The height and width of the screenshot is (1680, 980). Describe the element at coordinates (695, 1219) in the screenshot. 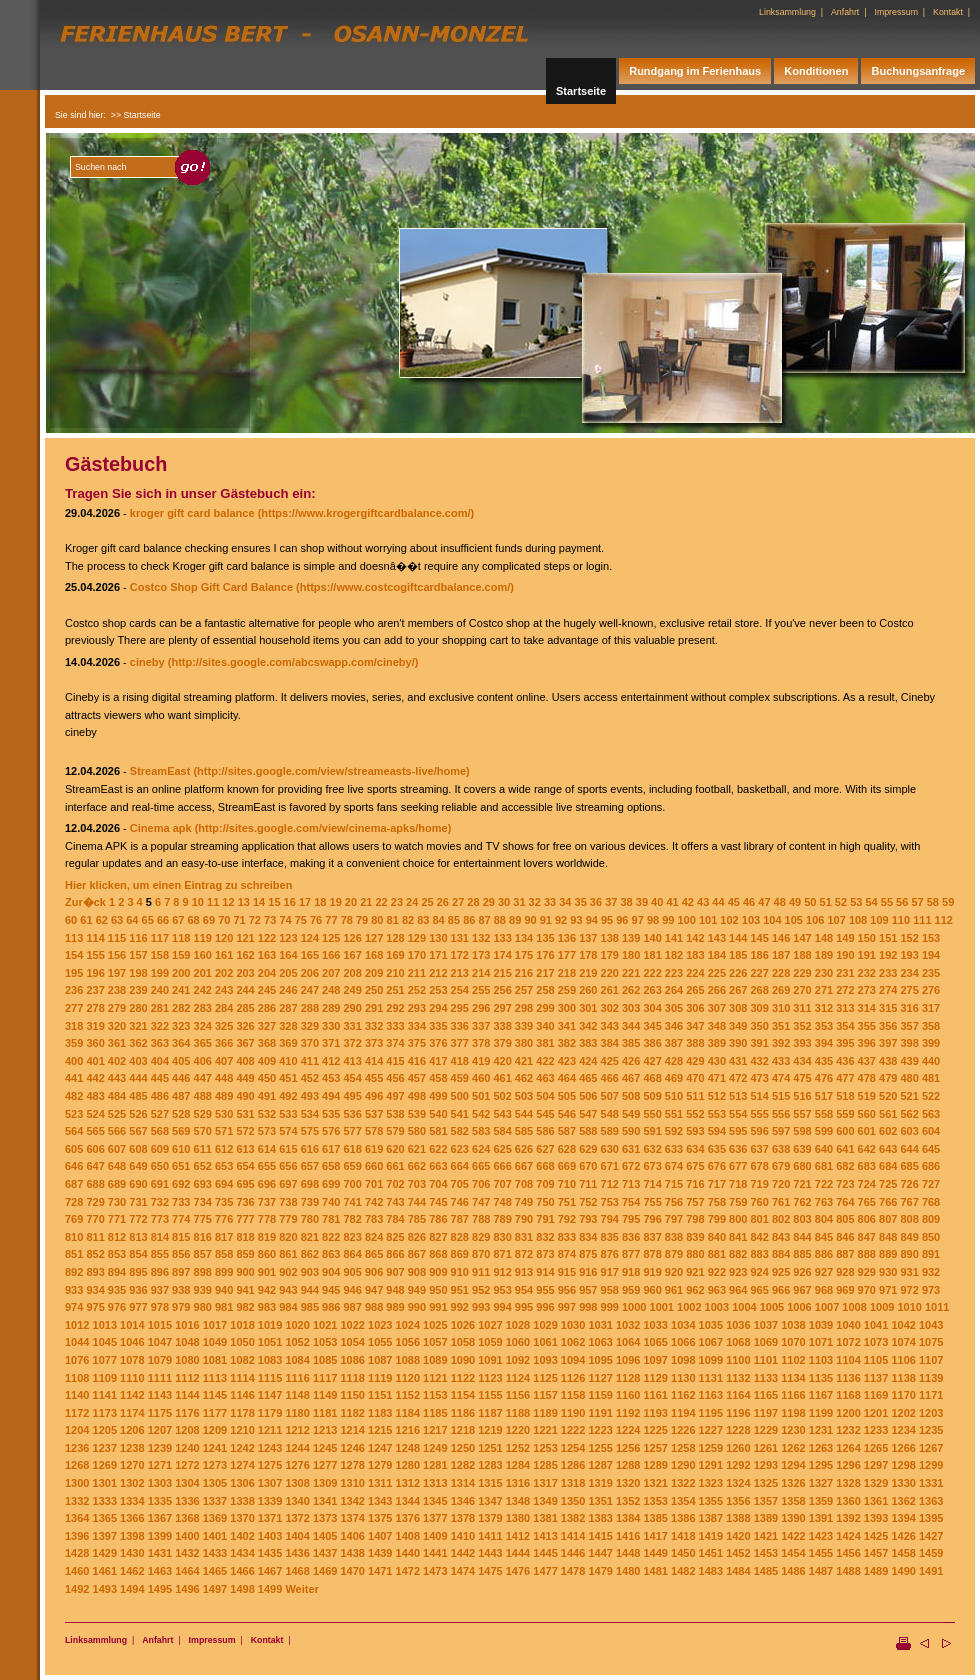

I see `798` at that location.